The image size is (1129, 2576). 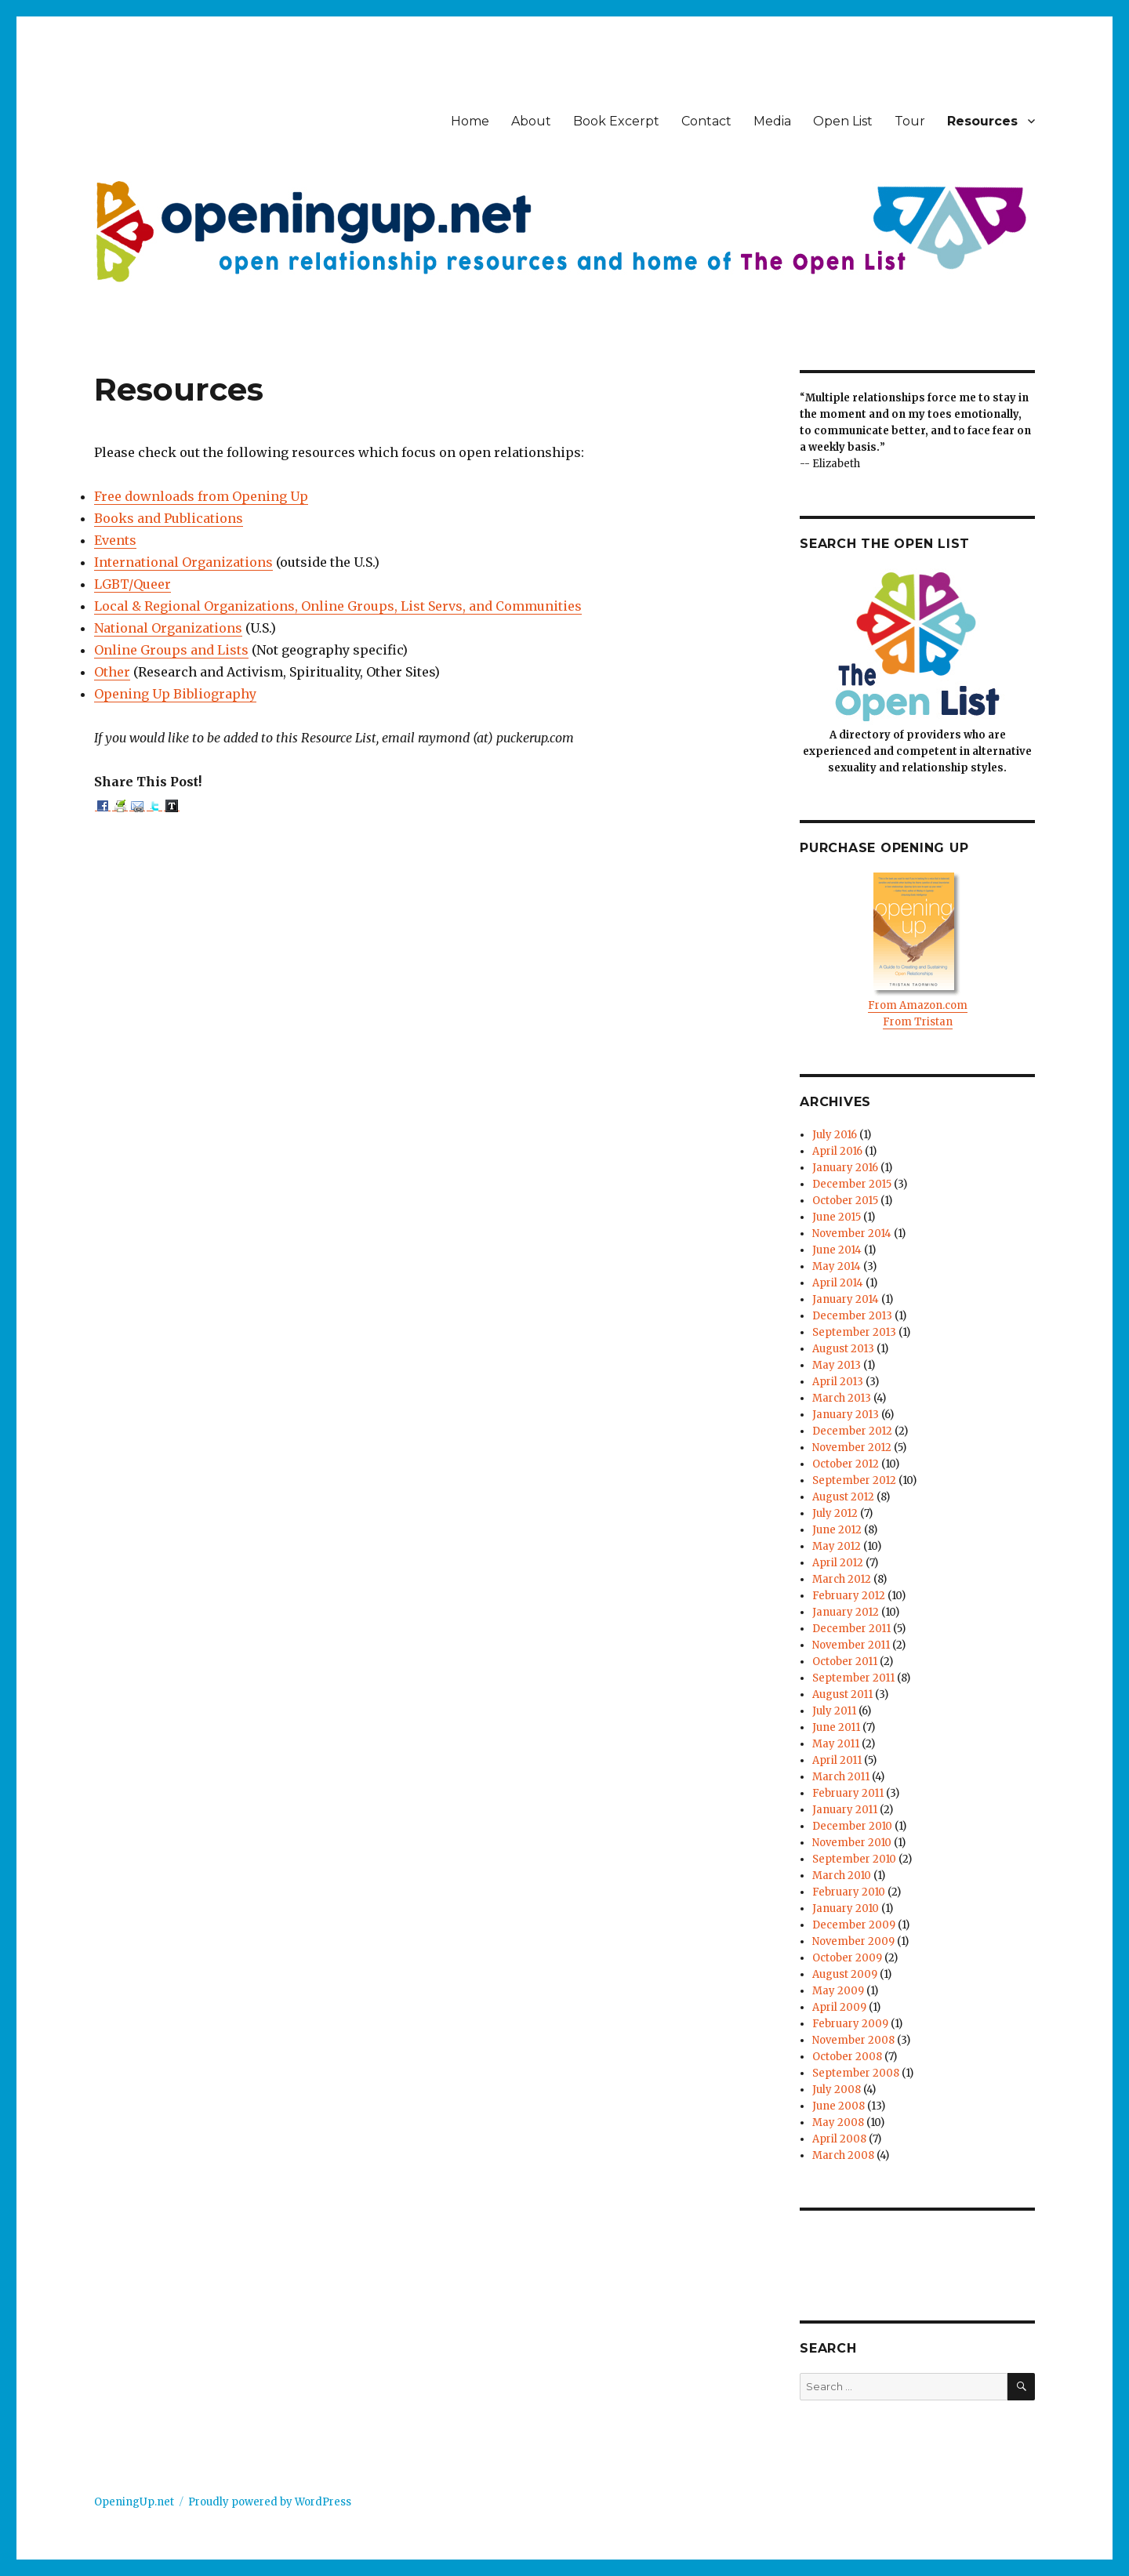 What do you see at coordinates (837, 1760) in the screenshot?
I see `April 2011` at bounding box center [837, 1760].